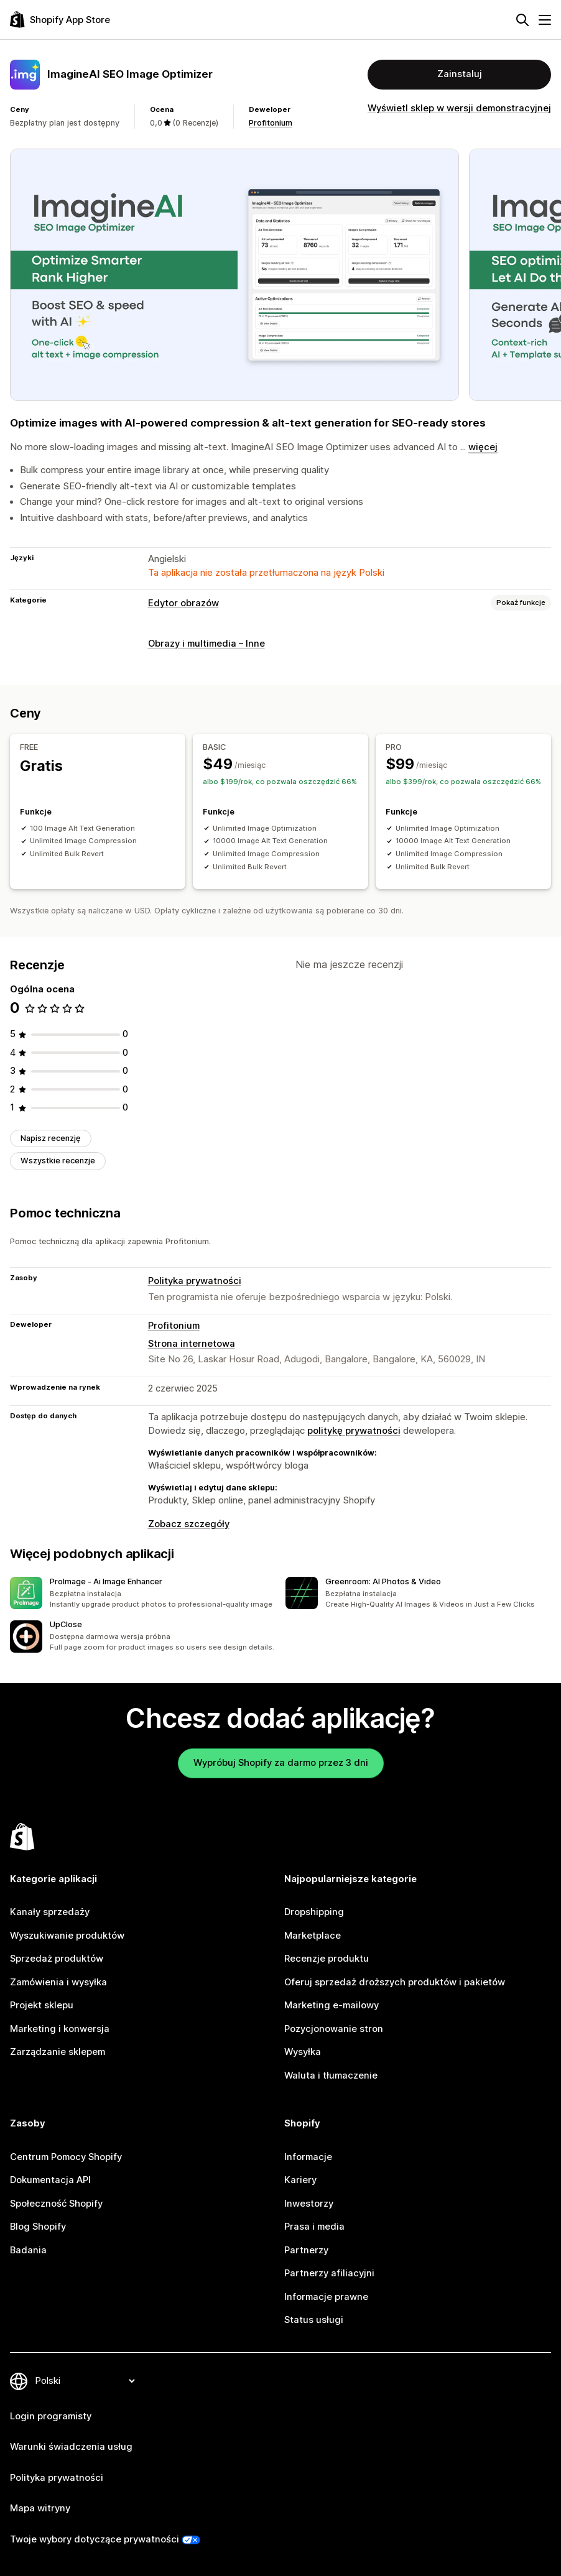 This screenshot has height=2576, width=561. Describe the element at coordinates (459, 74) in the screenshot. I see `Zainstaluj` at that location.